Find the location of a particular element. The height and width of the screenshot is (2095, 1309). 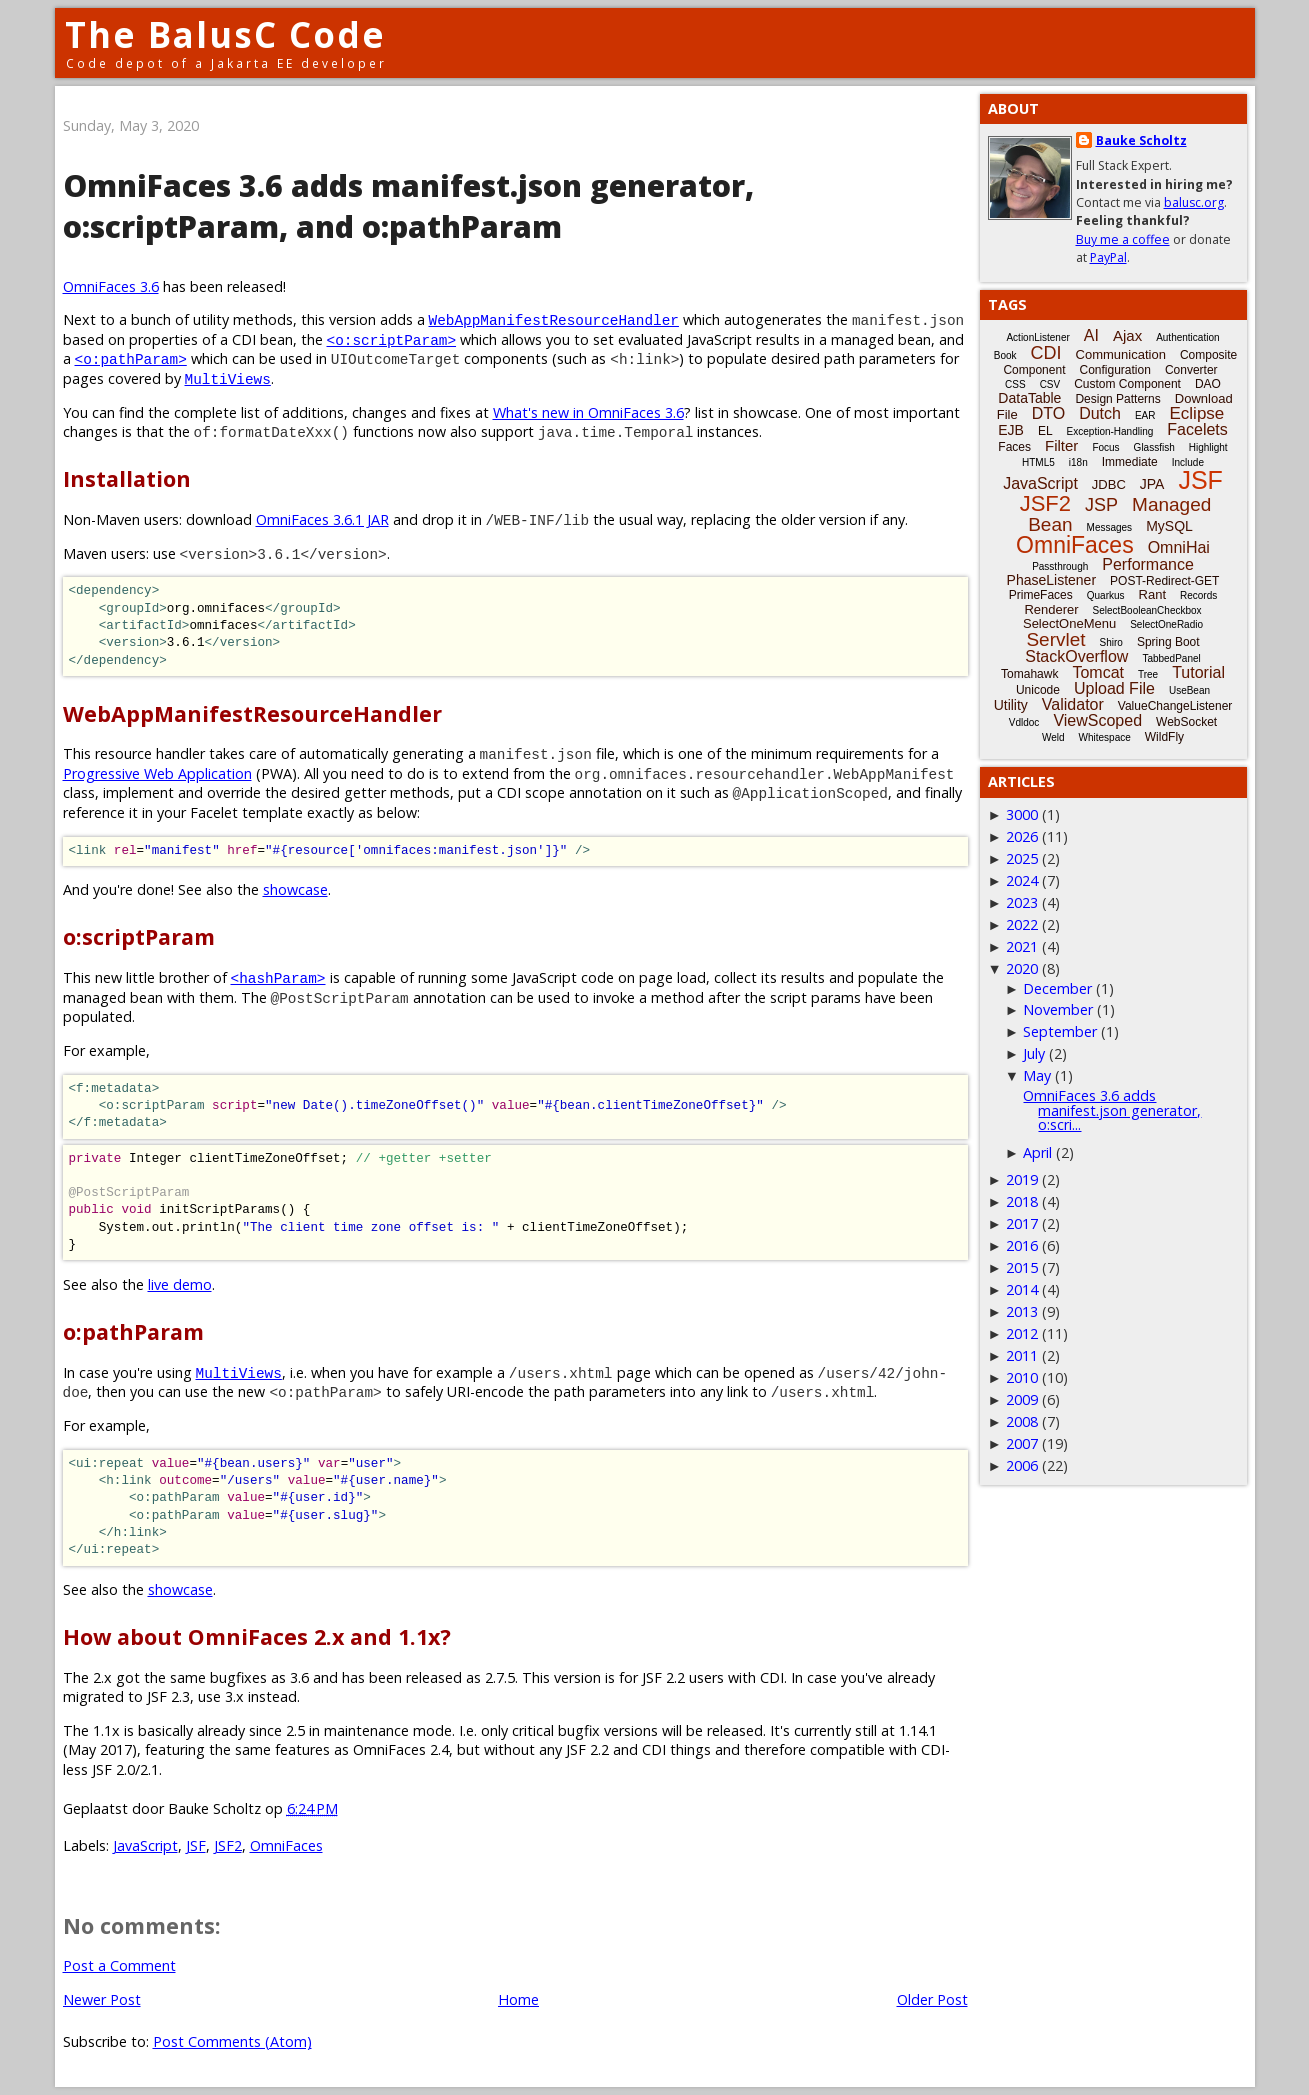

Whitespace is located at coordinates (1105, 737).